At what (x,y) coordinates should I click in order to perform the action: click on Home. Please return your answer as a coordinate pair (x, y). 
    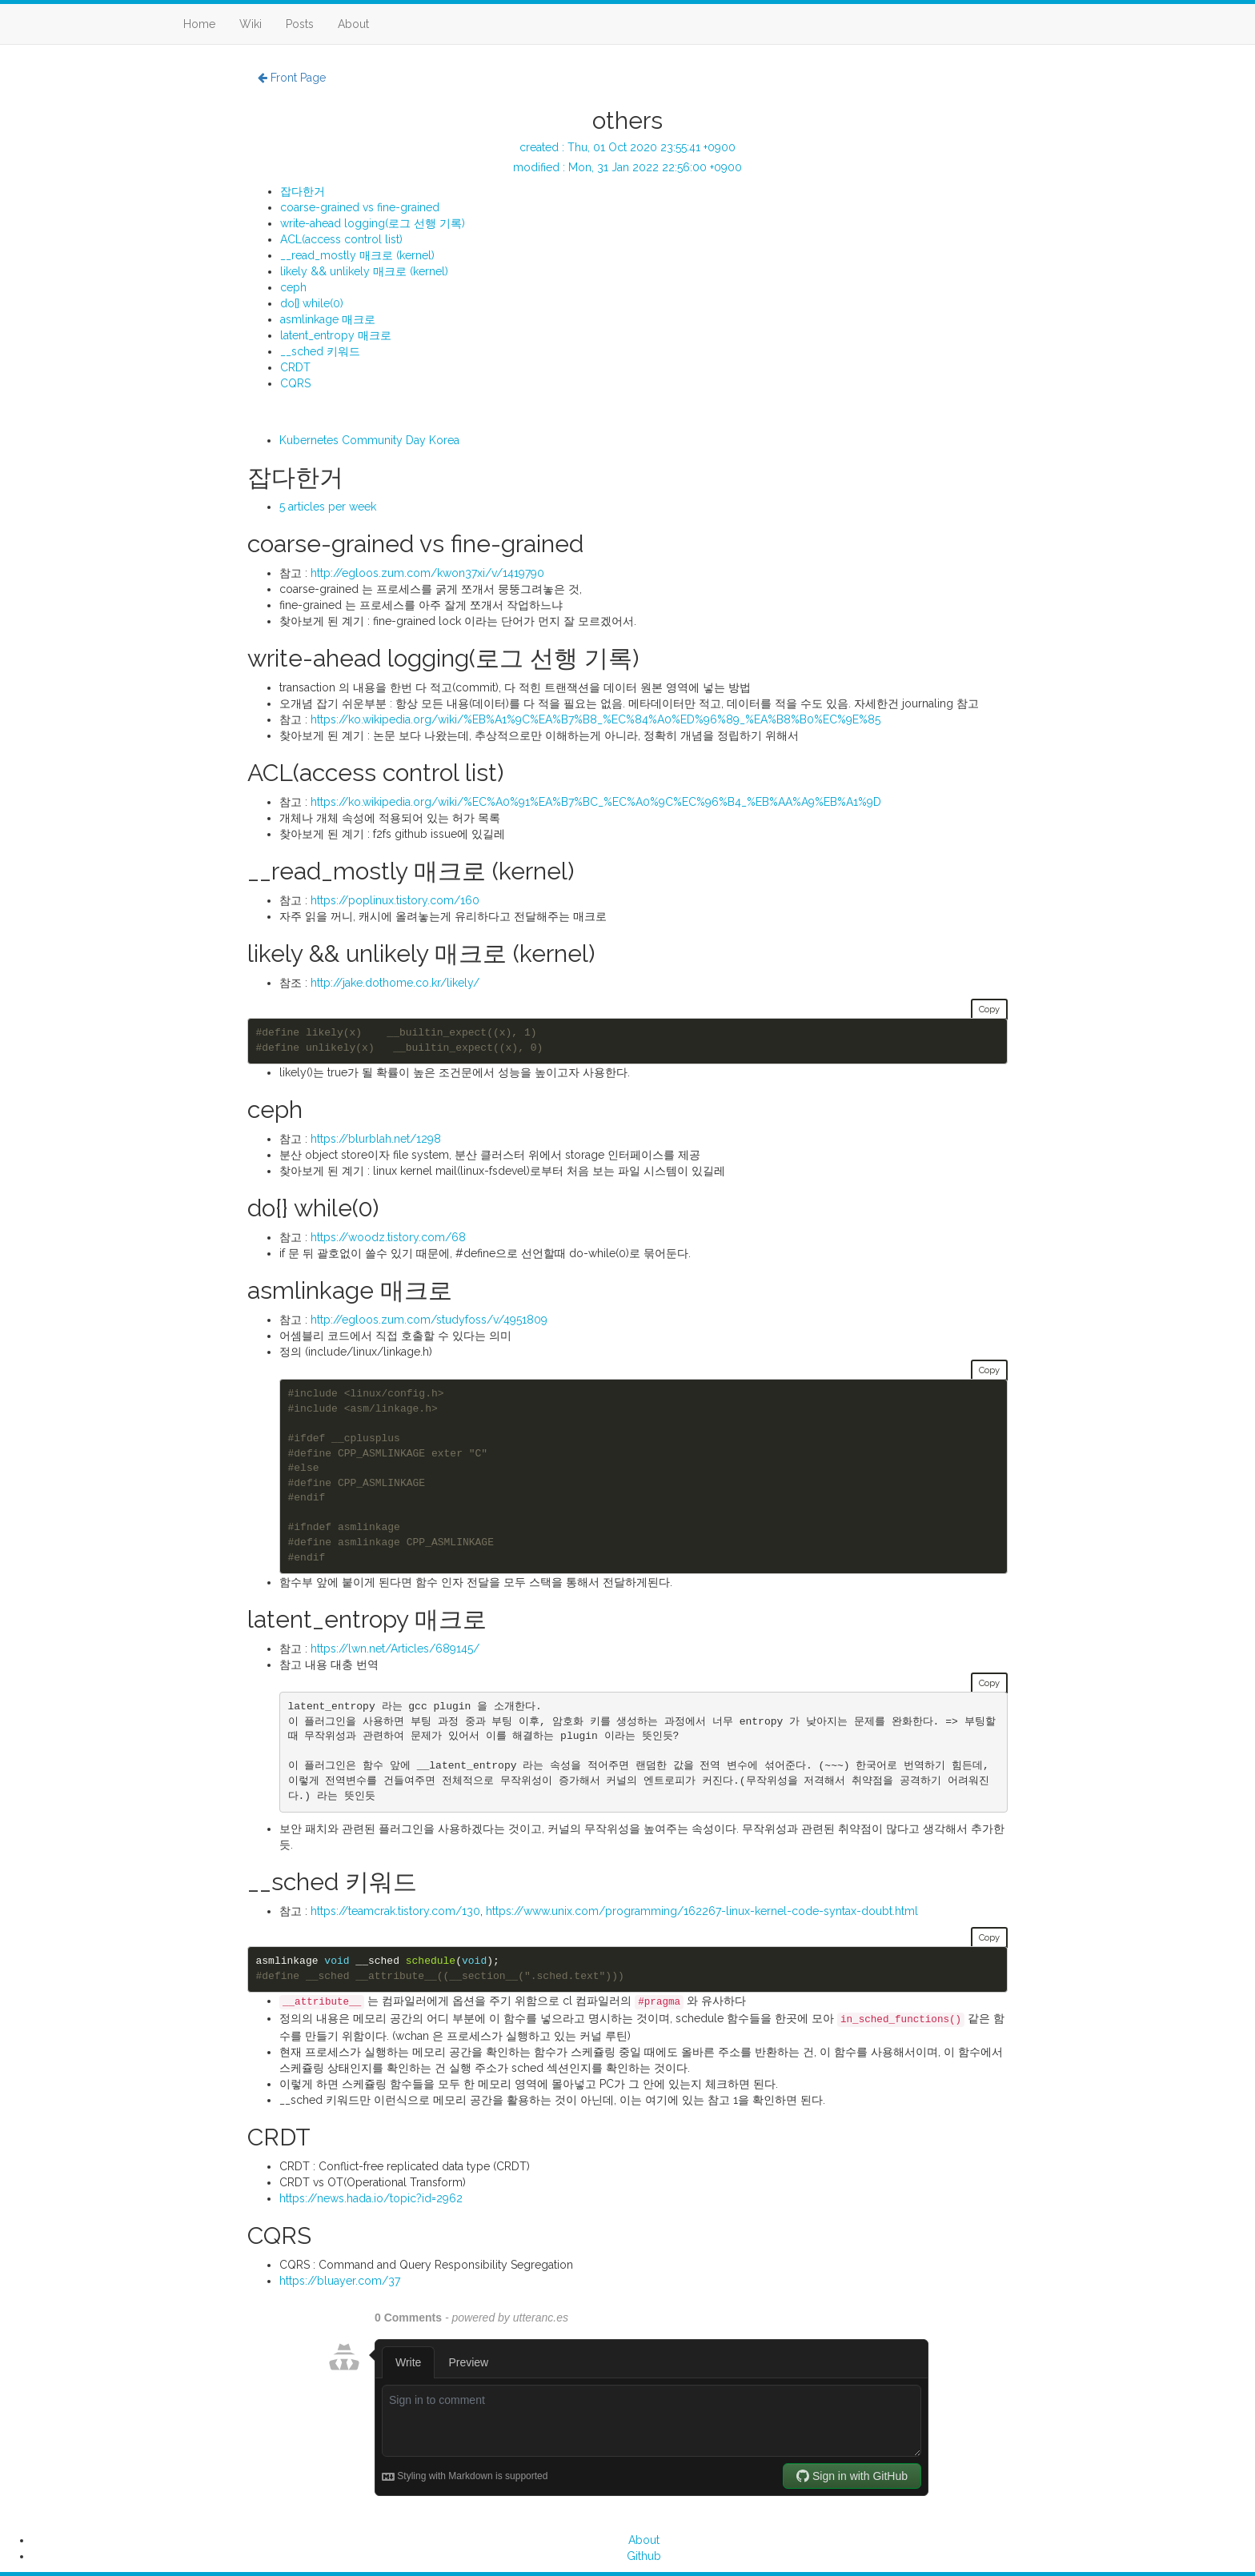
    Looking at the image, I should click on (199, 24).